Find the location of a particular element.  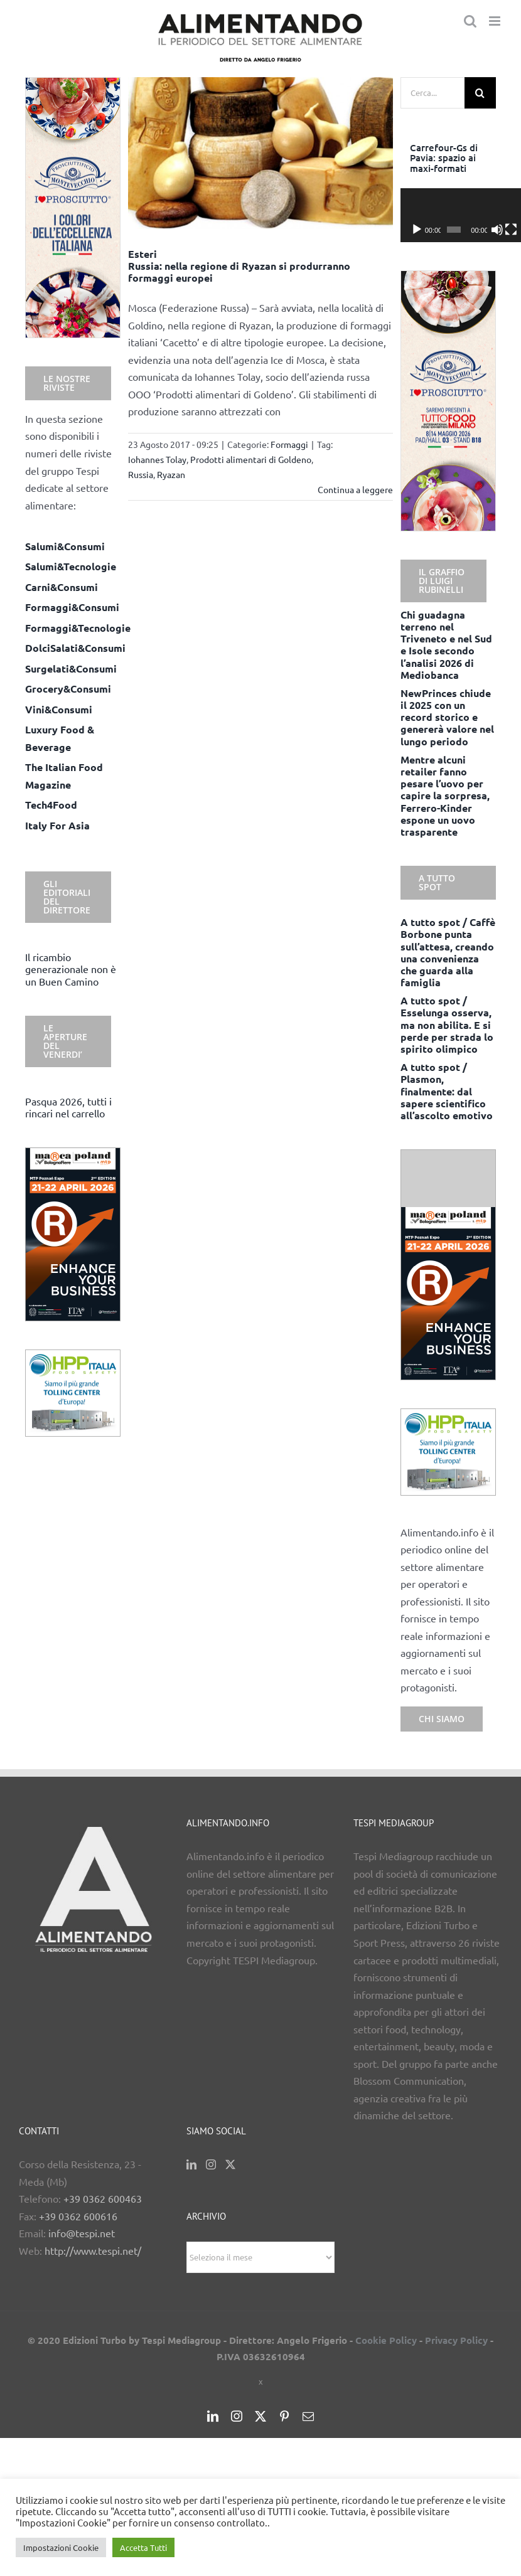

Il ricambio generazionale non è un Buen Camino is located at coordinates (70, 968).